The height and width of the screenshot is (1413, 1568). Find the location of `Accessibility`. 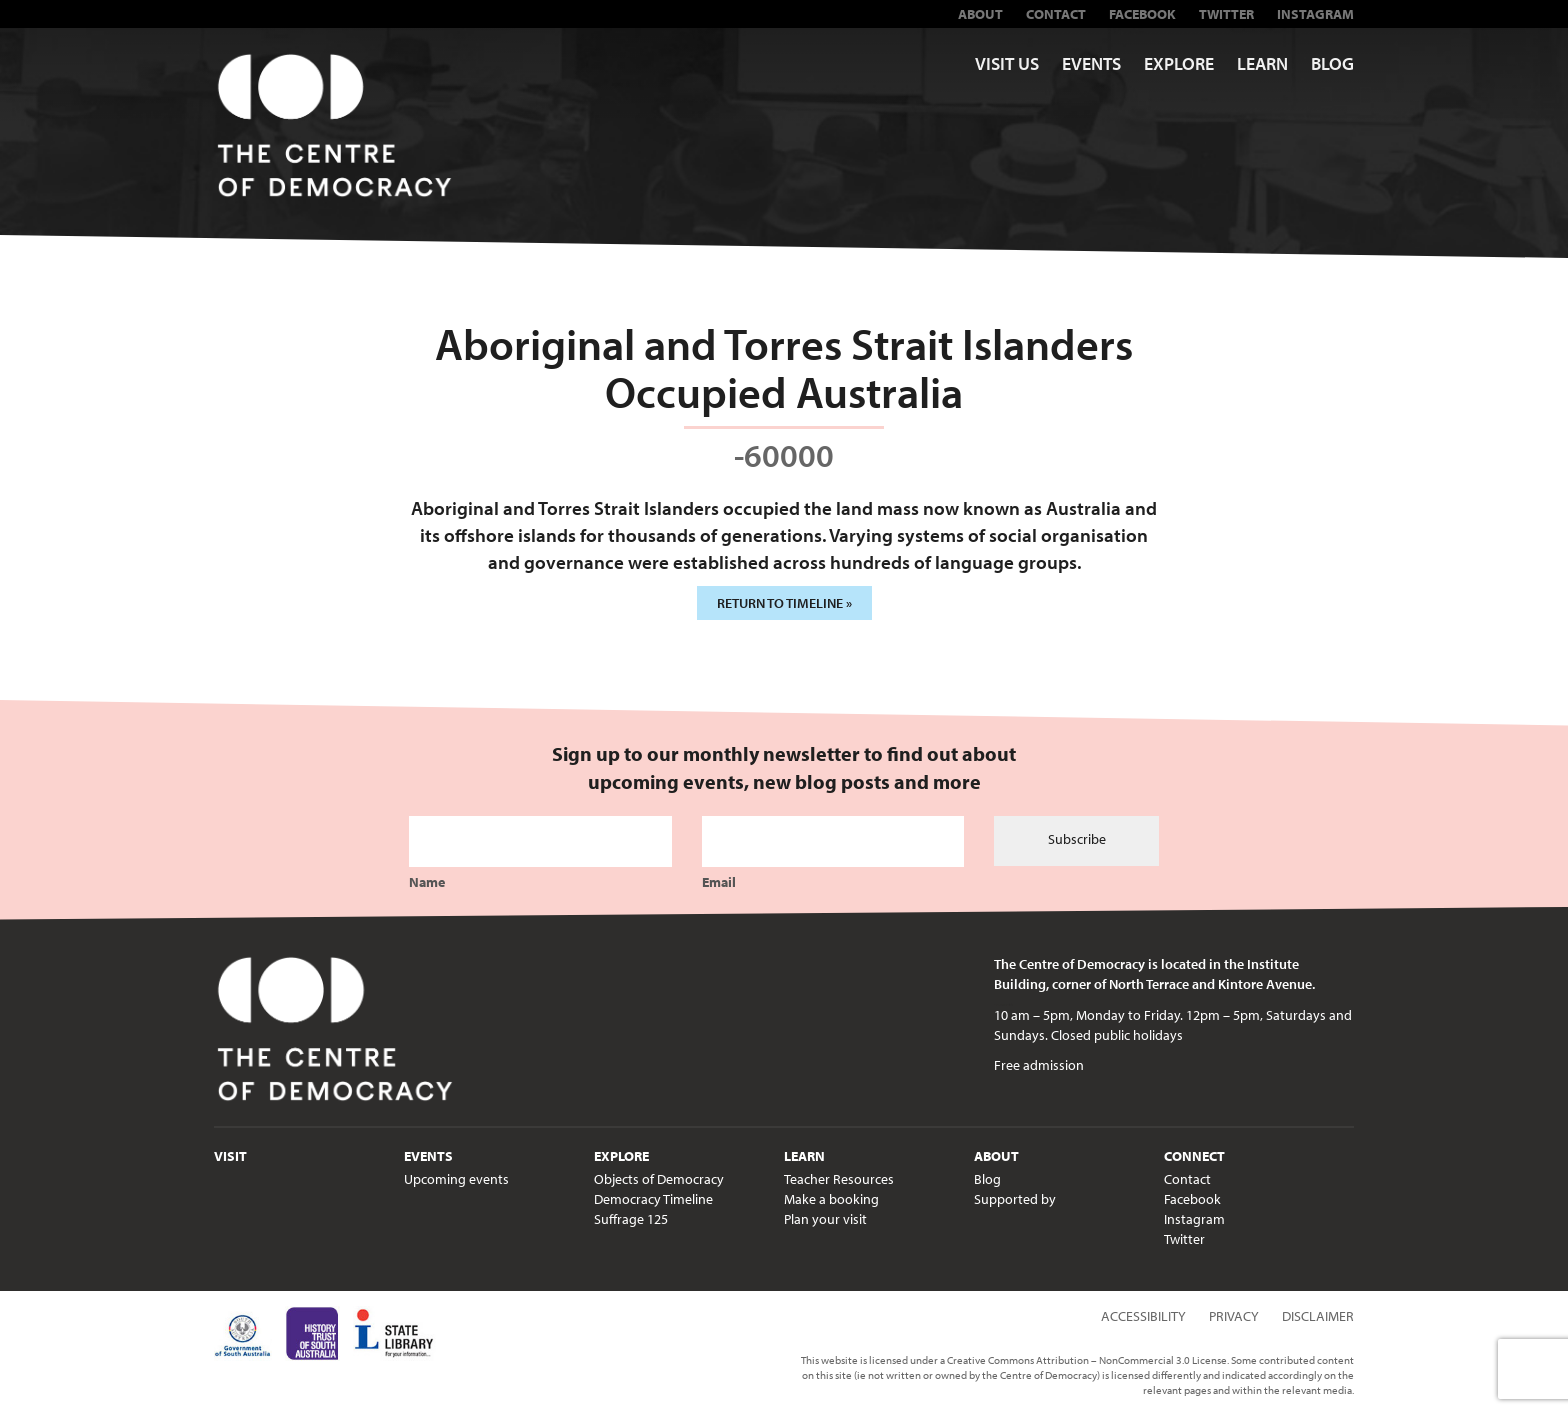

Accessibility is located at coordinates (1143, 1316).